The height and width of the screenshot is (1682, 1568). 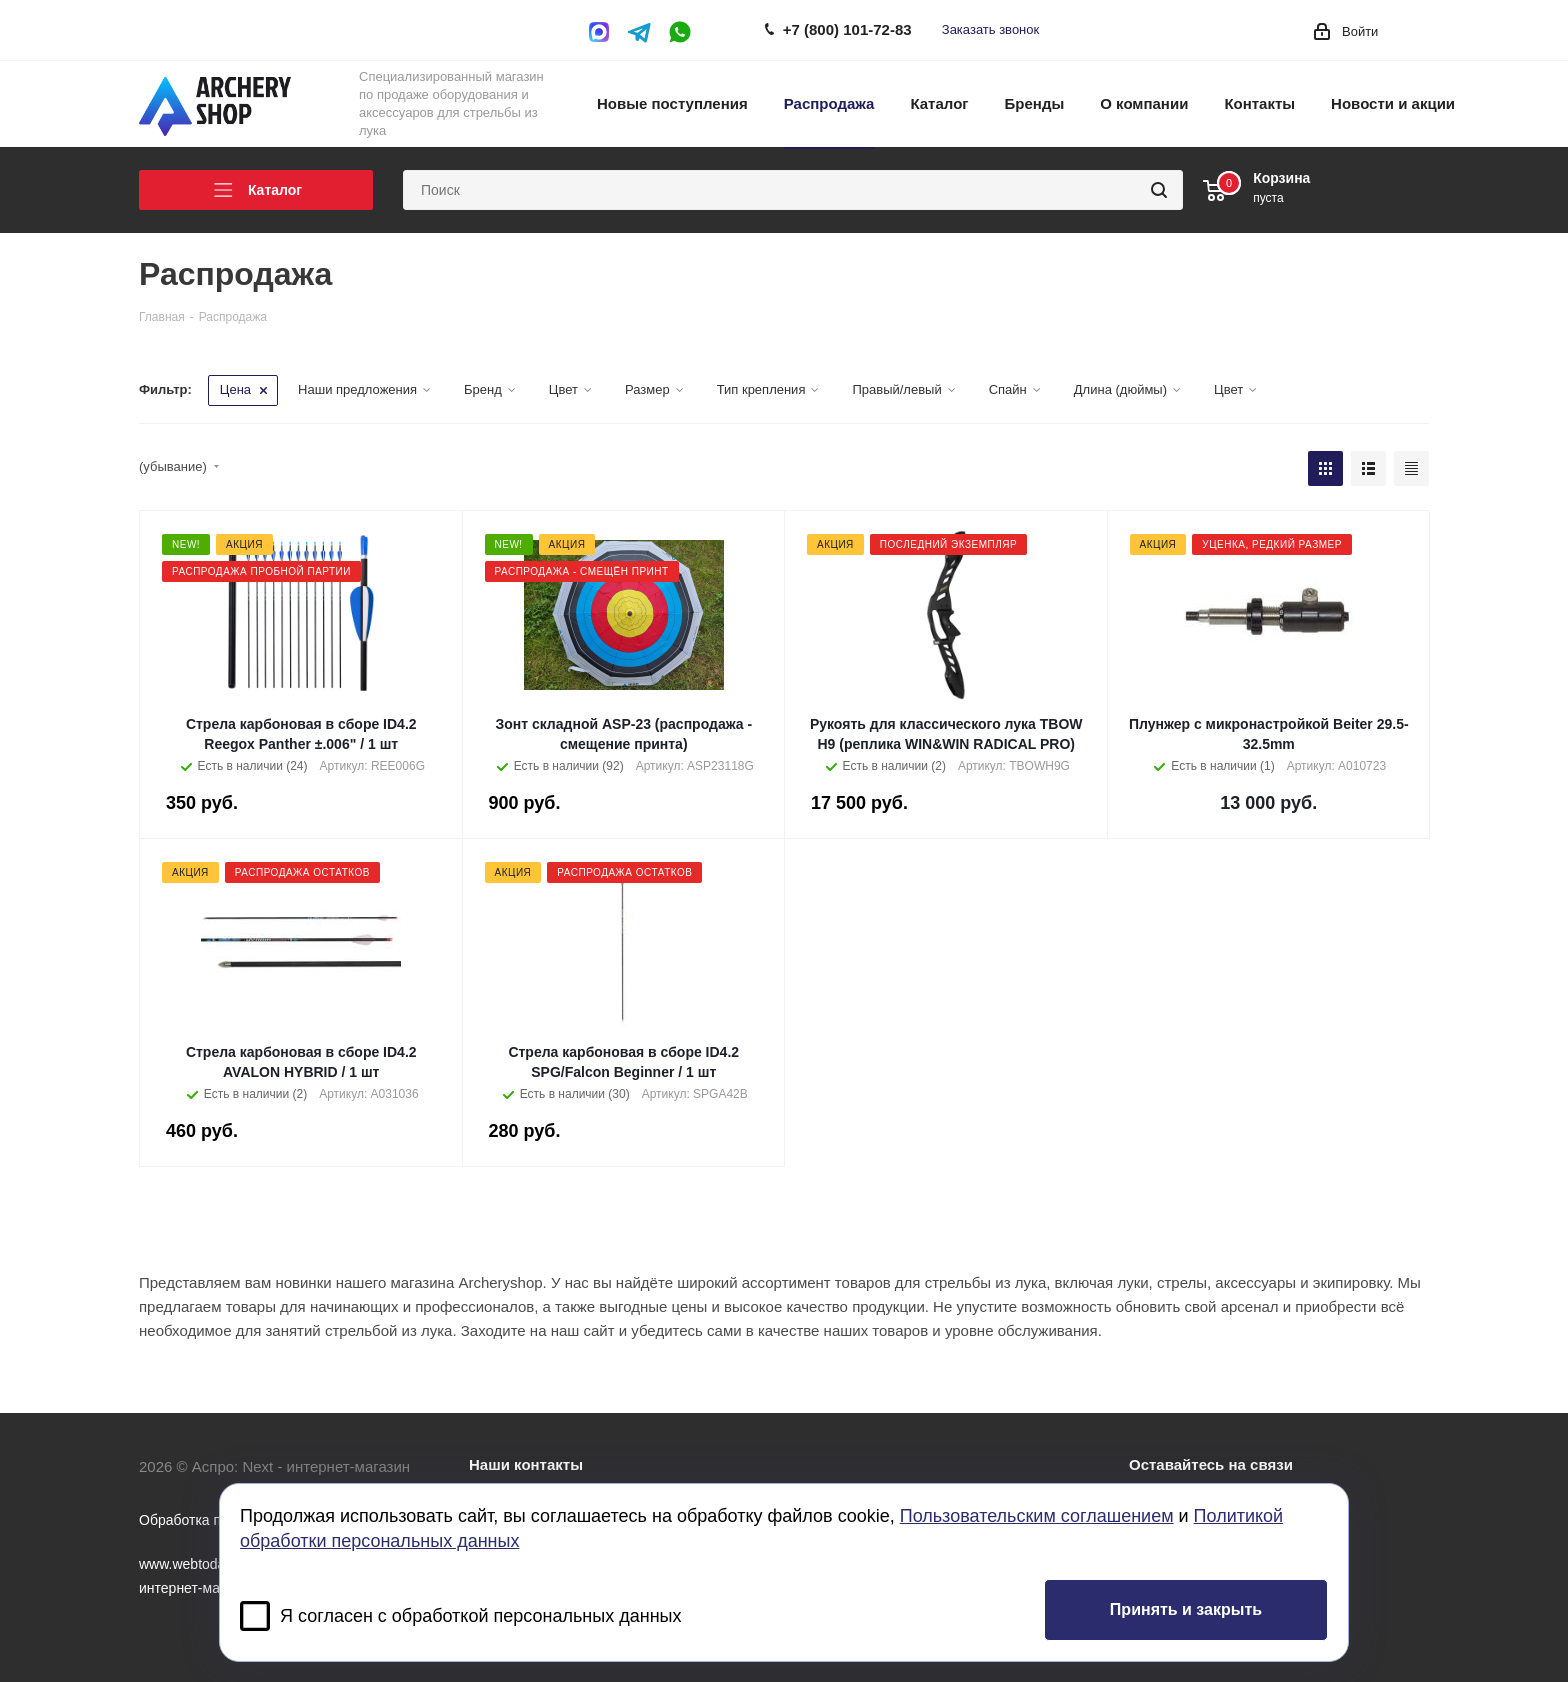 What do you see at coordinates (640, 32) in the screenshot?
I see `Telegram` at bounding box center [640, 32].